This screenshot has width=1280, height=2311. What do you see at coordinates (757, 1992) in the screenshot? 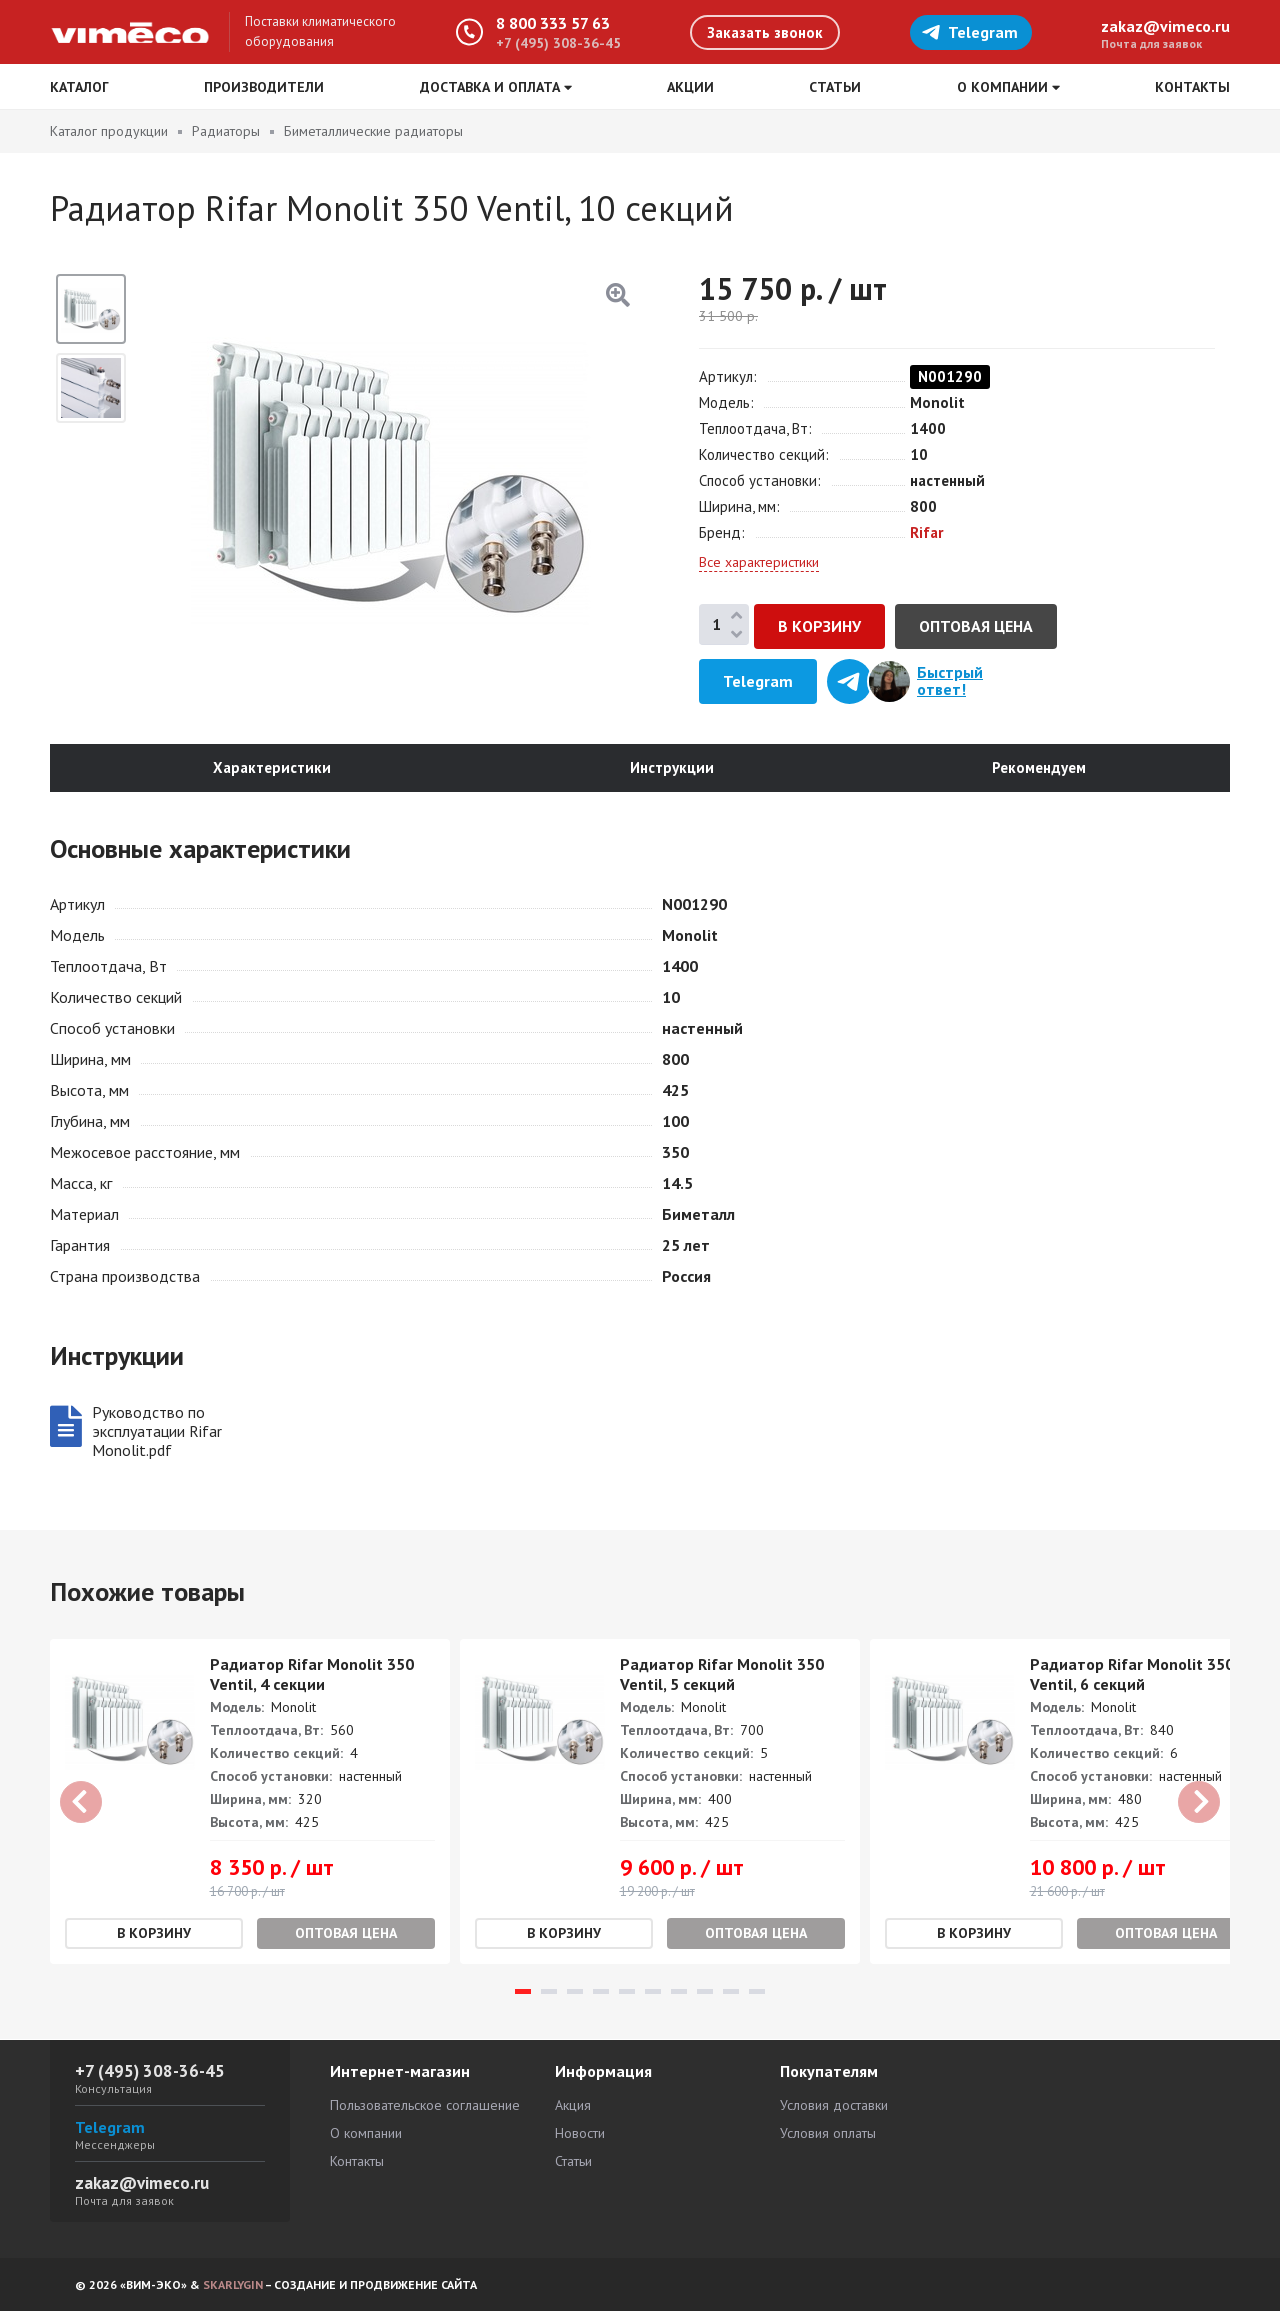
I see `10 [tab]` at bounding box center [757, 1992].